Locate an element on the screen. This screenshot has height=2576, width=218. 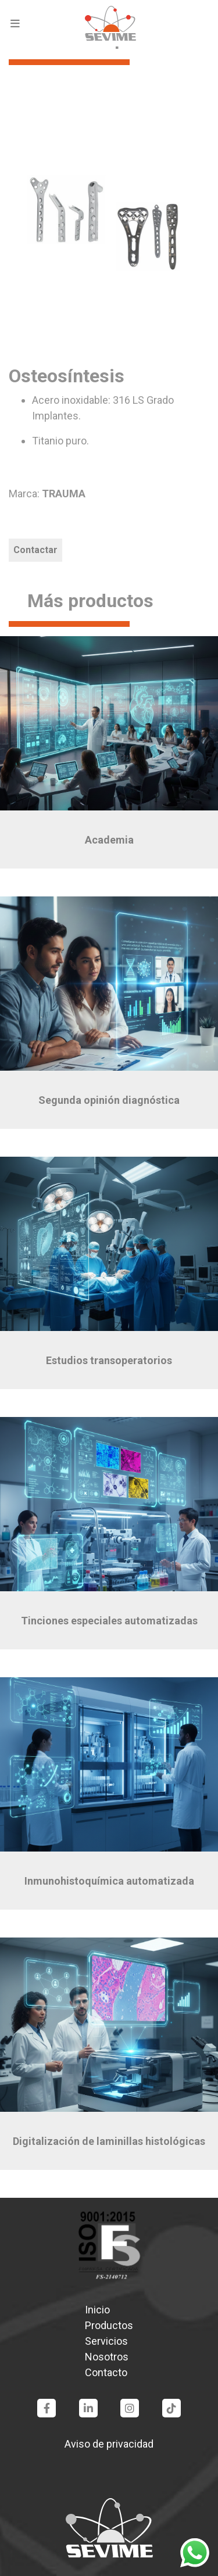
Aviso de privacidad is located at coordinates (109, 2444).